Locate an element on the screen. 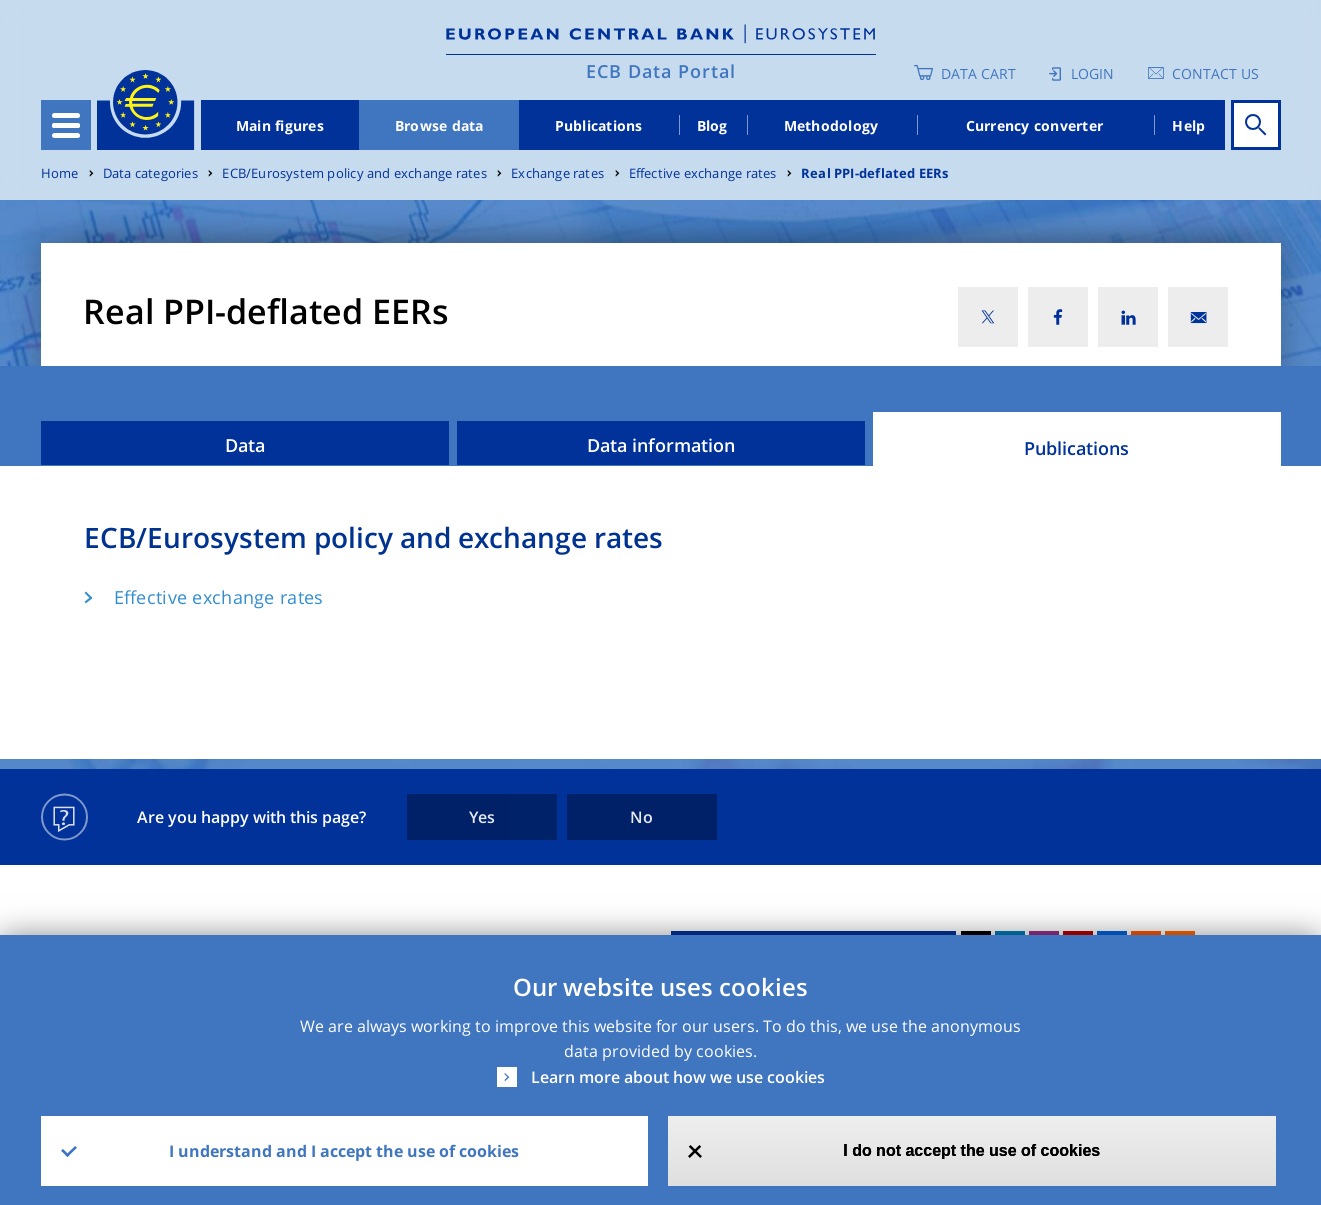 This screenshot has height=1205, width=1321. No is located at coordinates (641, 817).